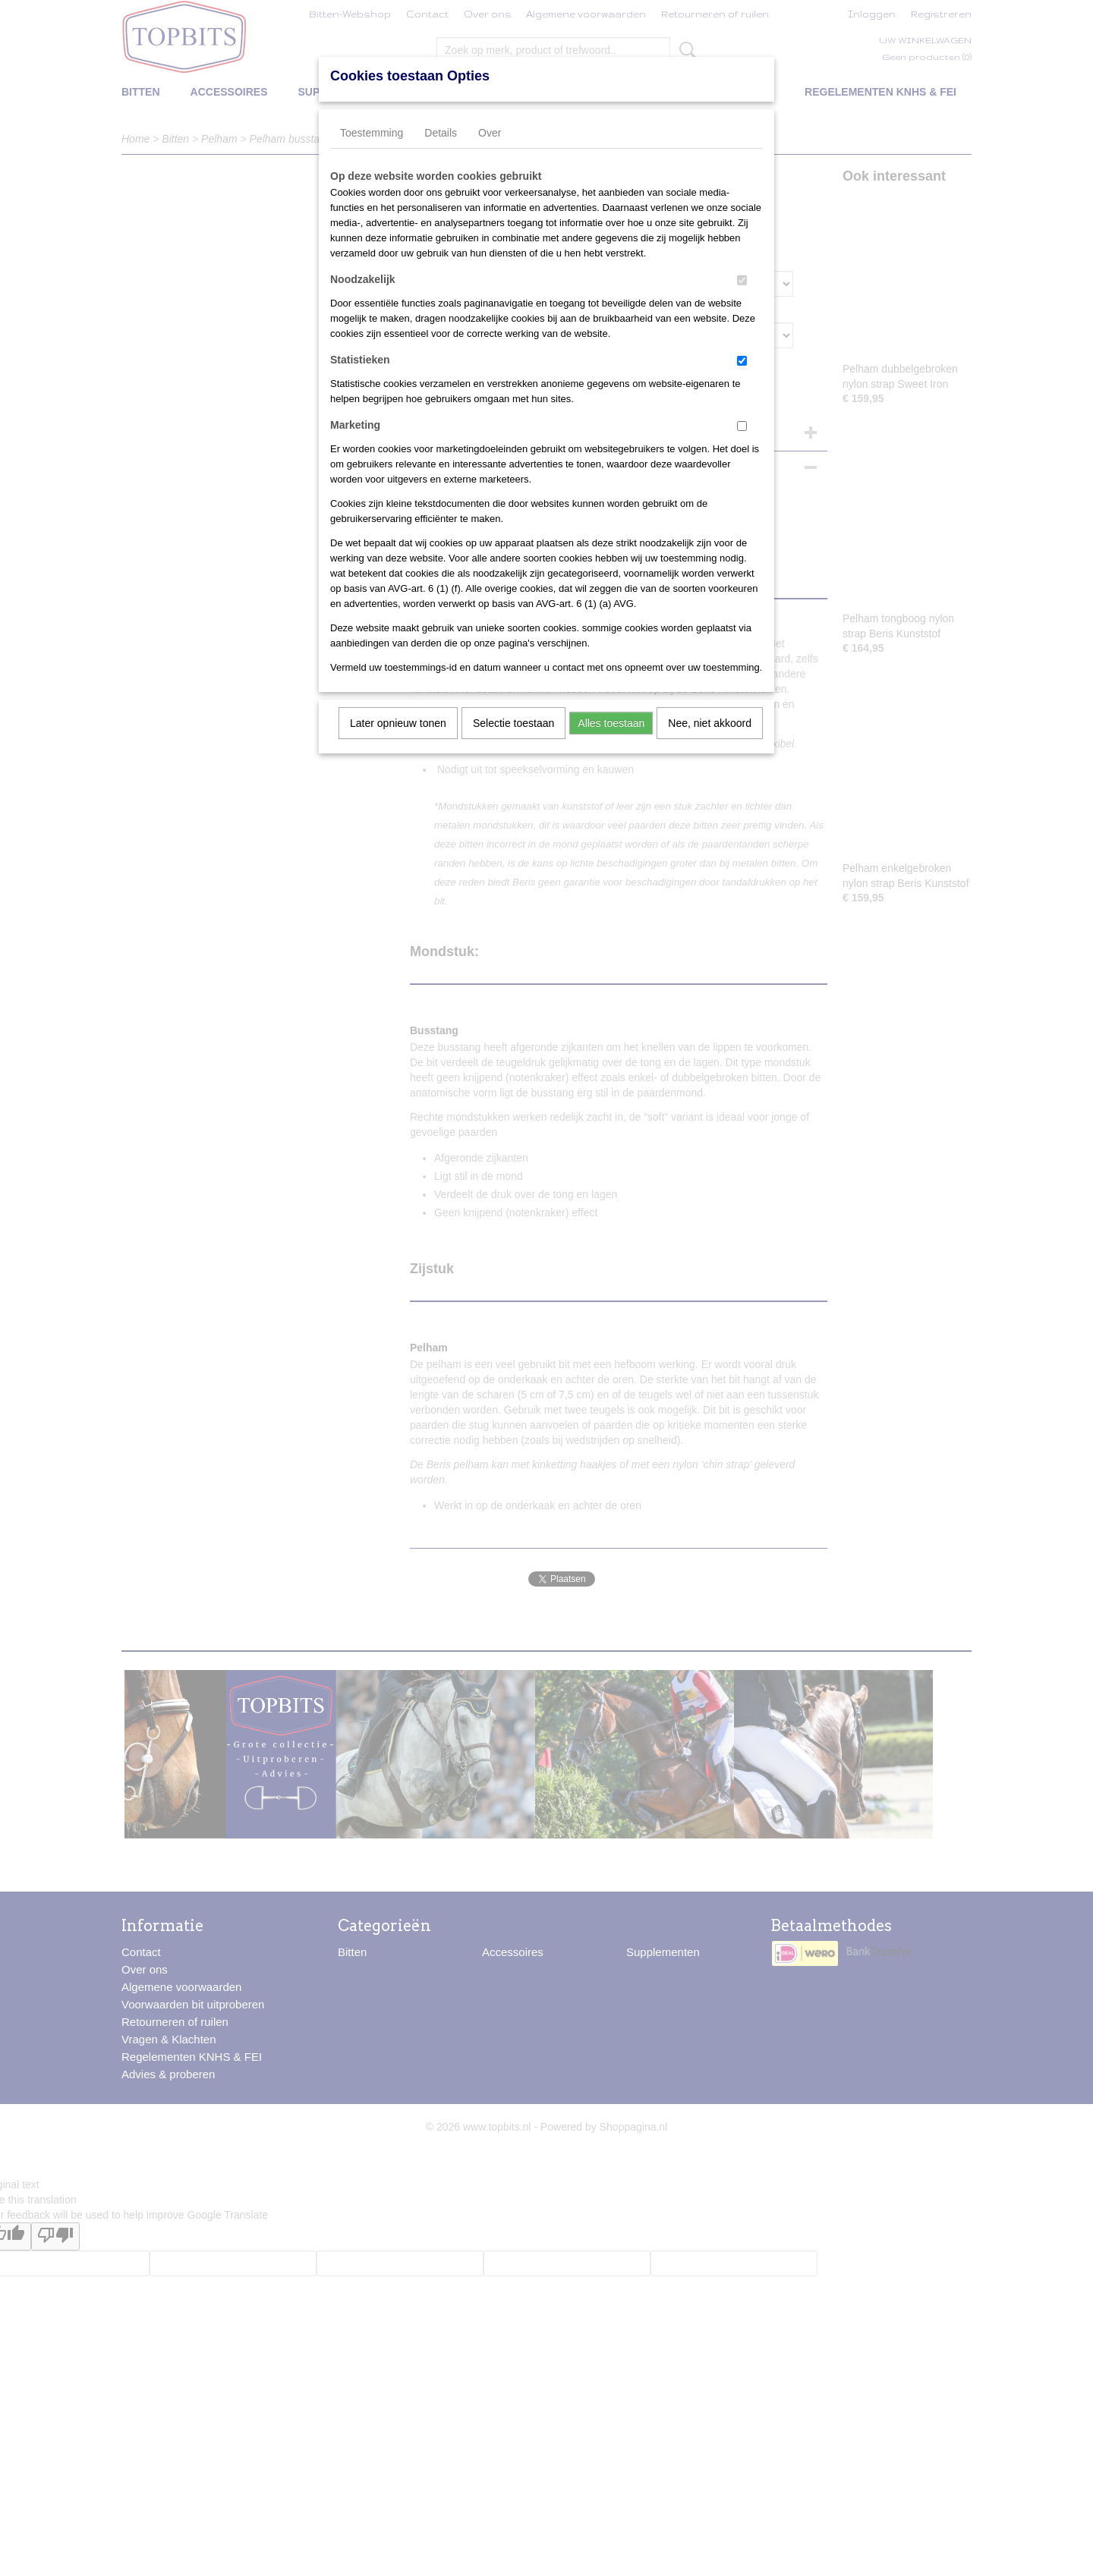 The width and height of the screenshot is (1093, 2576). I want to click on Selectie toestaan, so click(513, 723).